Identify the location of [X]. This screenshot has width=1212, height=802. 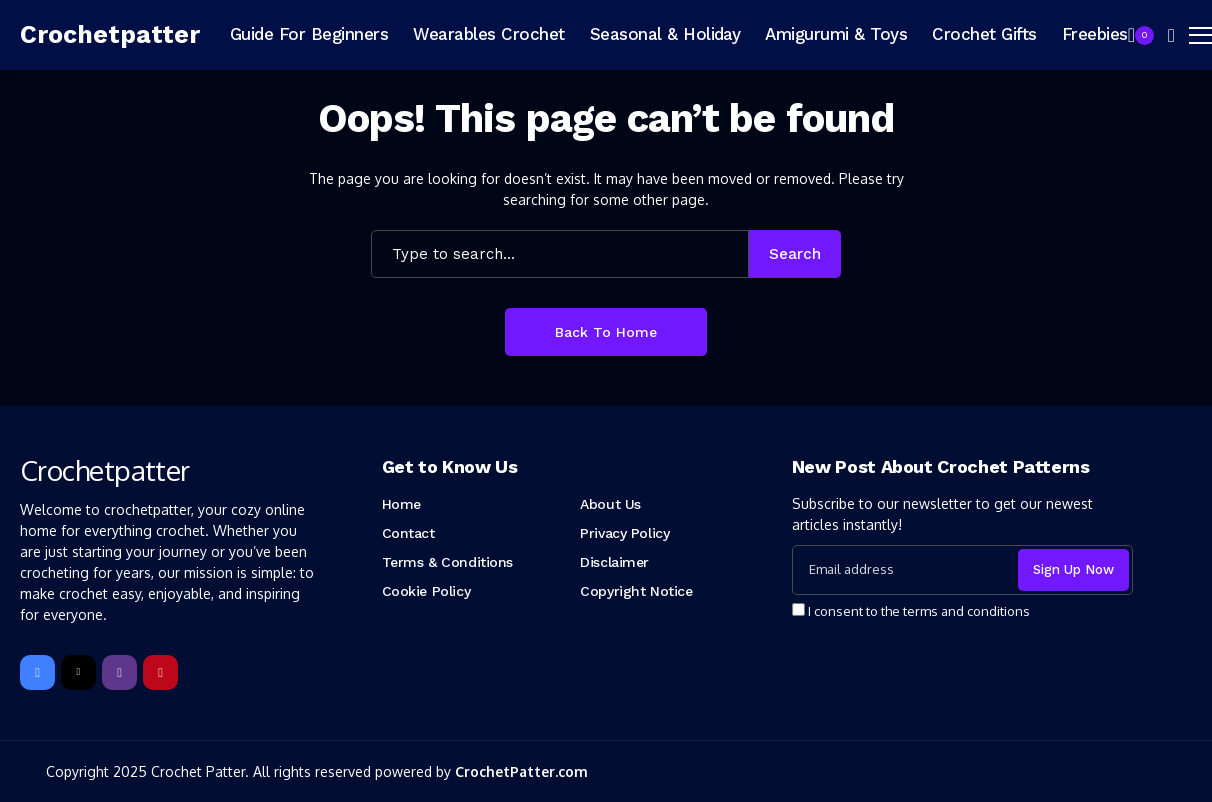
(78, 672).